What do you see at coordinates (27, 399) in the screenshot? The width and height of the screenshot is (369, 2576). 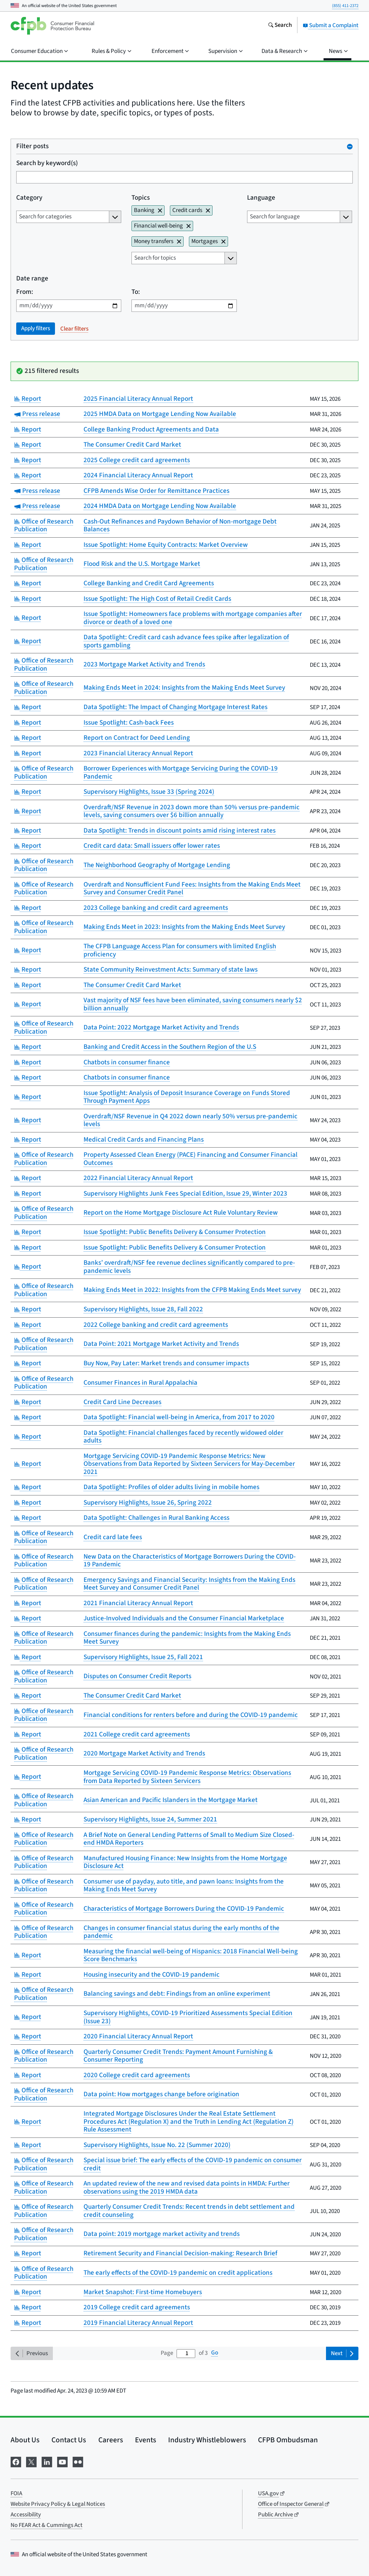 I see `Report` at bounding box center [27, 399].